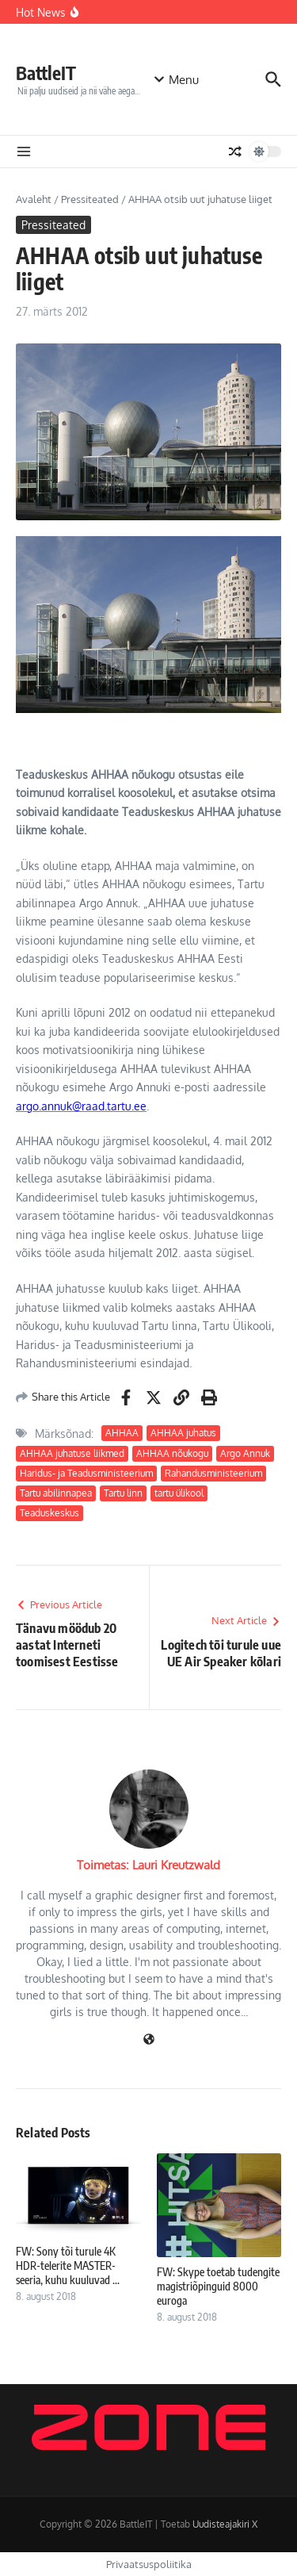 This screenshot has height=2576, width=297. Describe the element at coordinates (49, 1513) in the screenshot. I see `Teaduskeskus` at that location.